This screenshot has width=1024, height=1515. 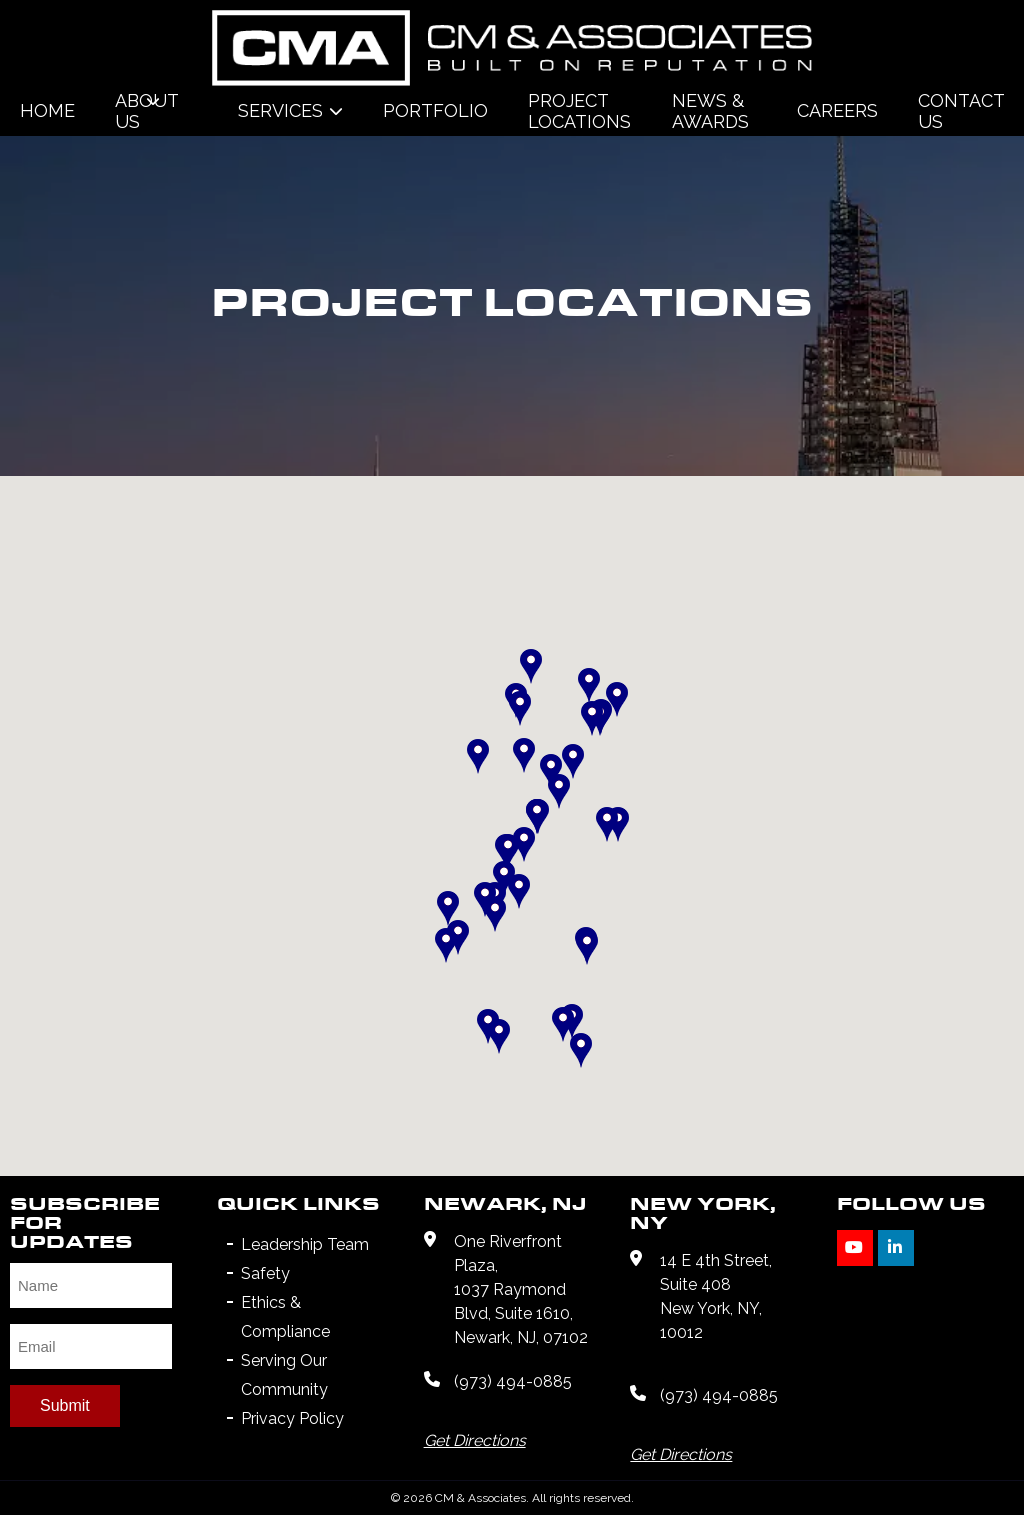 What do you see at coordinates (280, 110) in the screenshot?
I see `Services` at bounding box center [280, 110].